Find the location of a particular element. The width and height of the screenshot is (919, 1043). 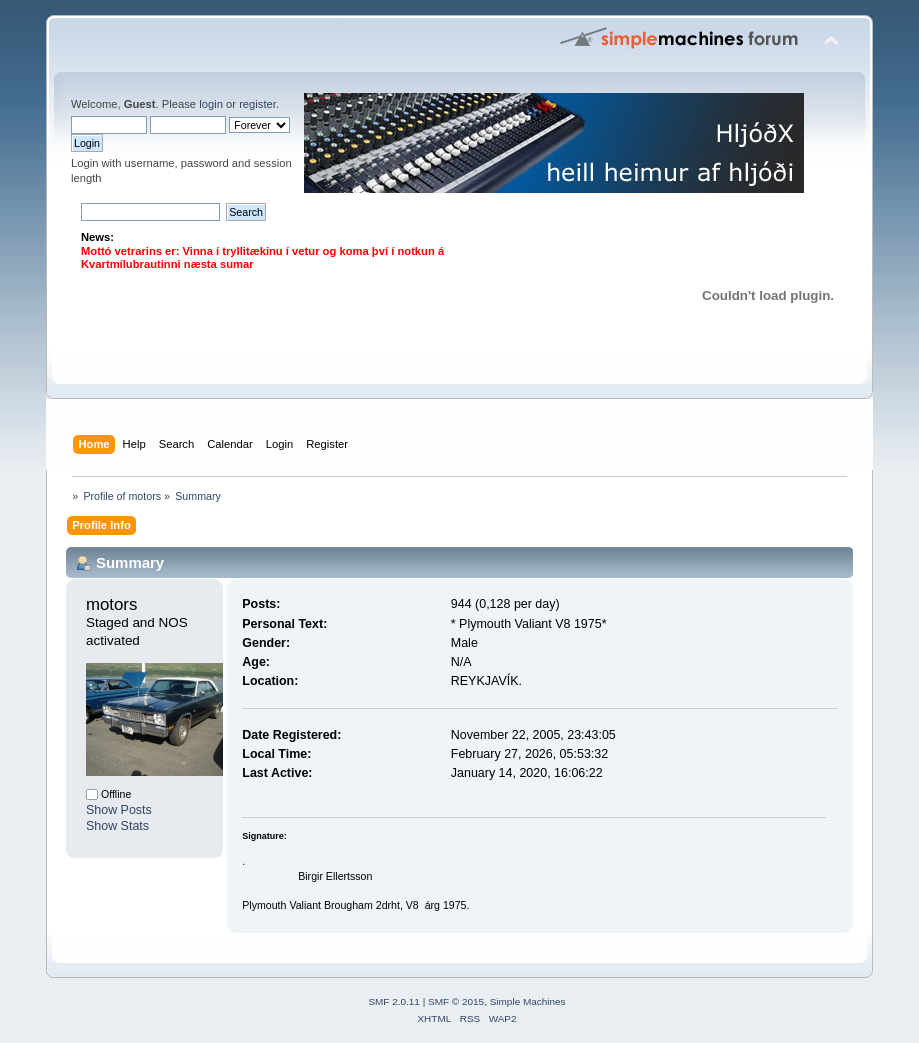

Simple Machines is located at coordinates (528, 1001).